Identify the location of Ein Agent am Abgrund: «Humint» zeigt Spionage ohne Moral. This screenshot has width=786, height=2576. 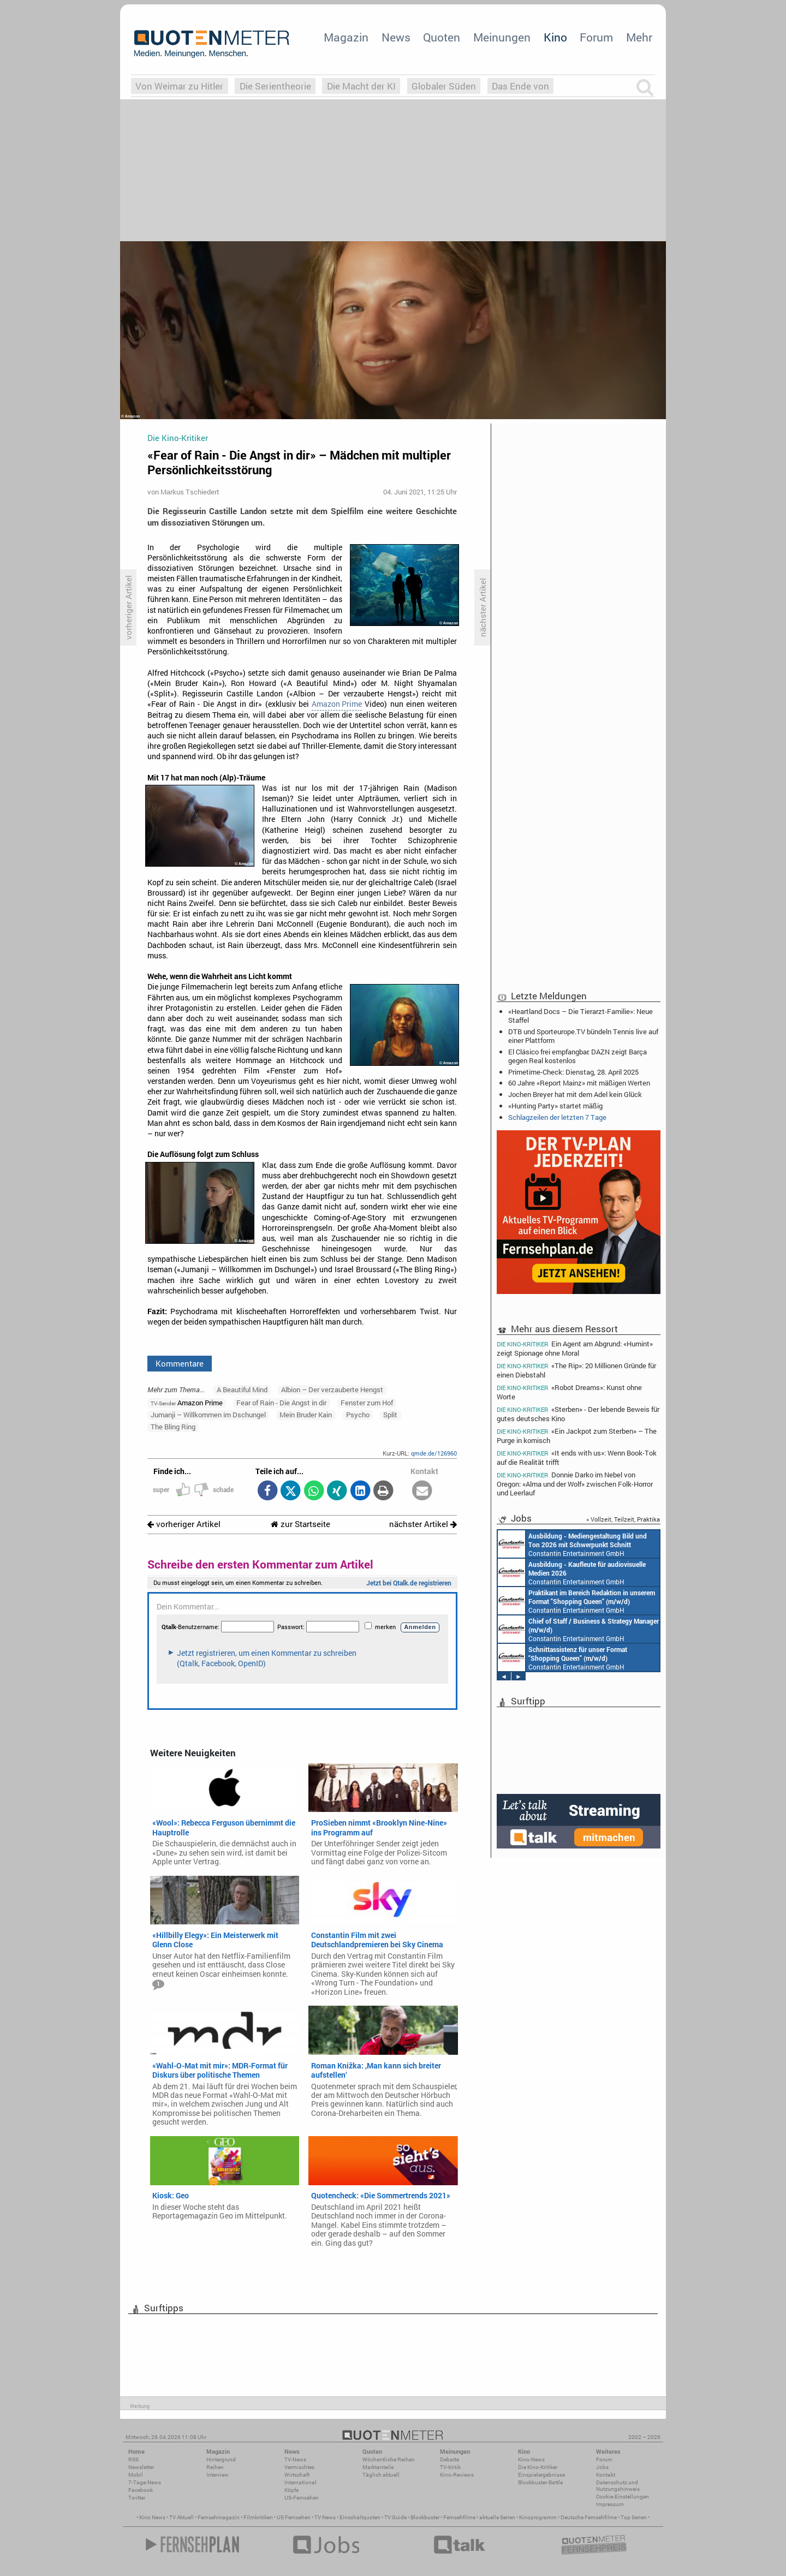
(575, 1348).